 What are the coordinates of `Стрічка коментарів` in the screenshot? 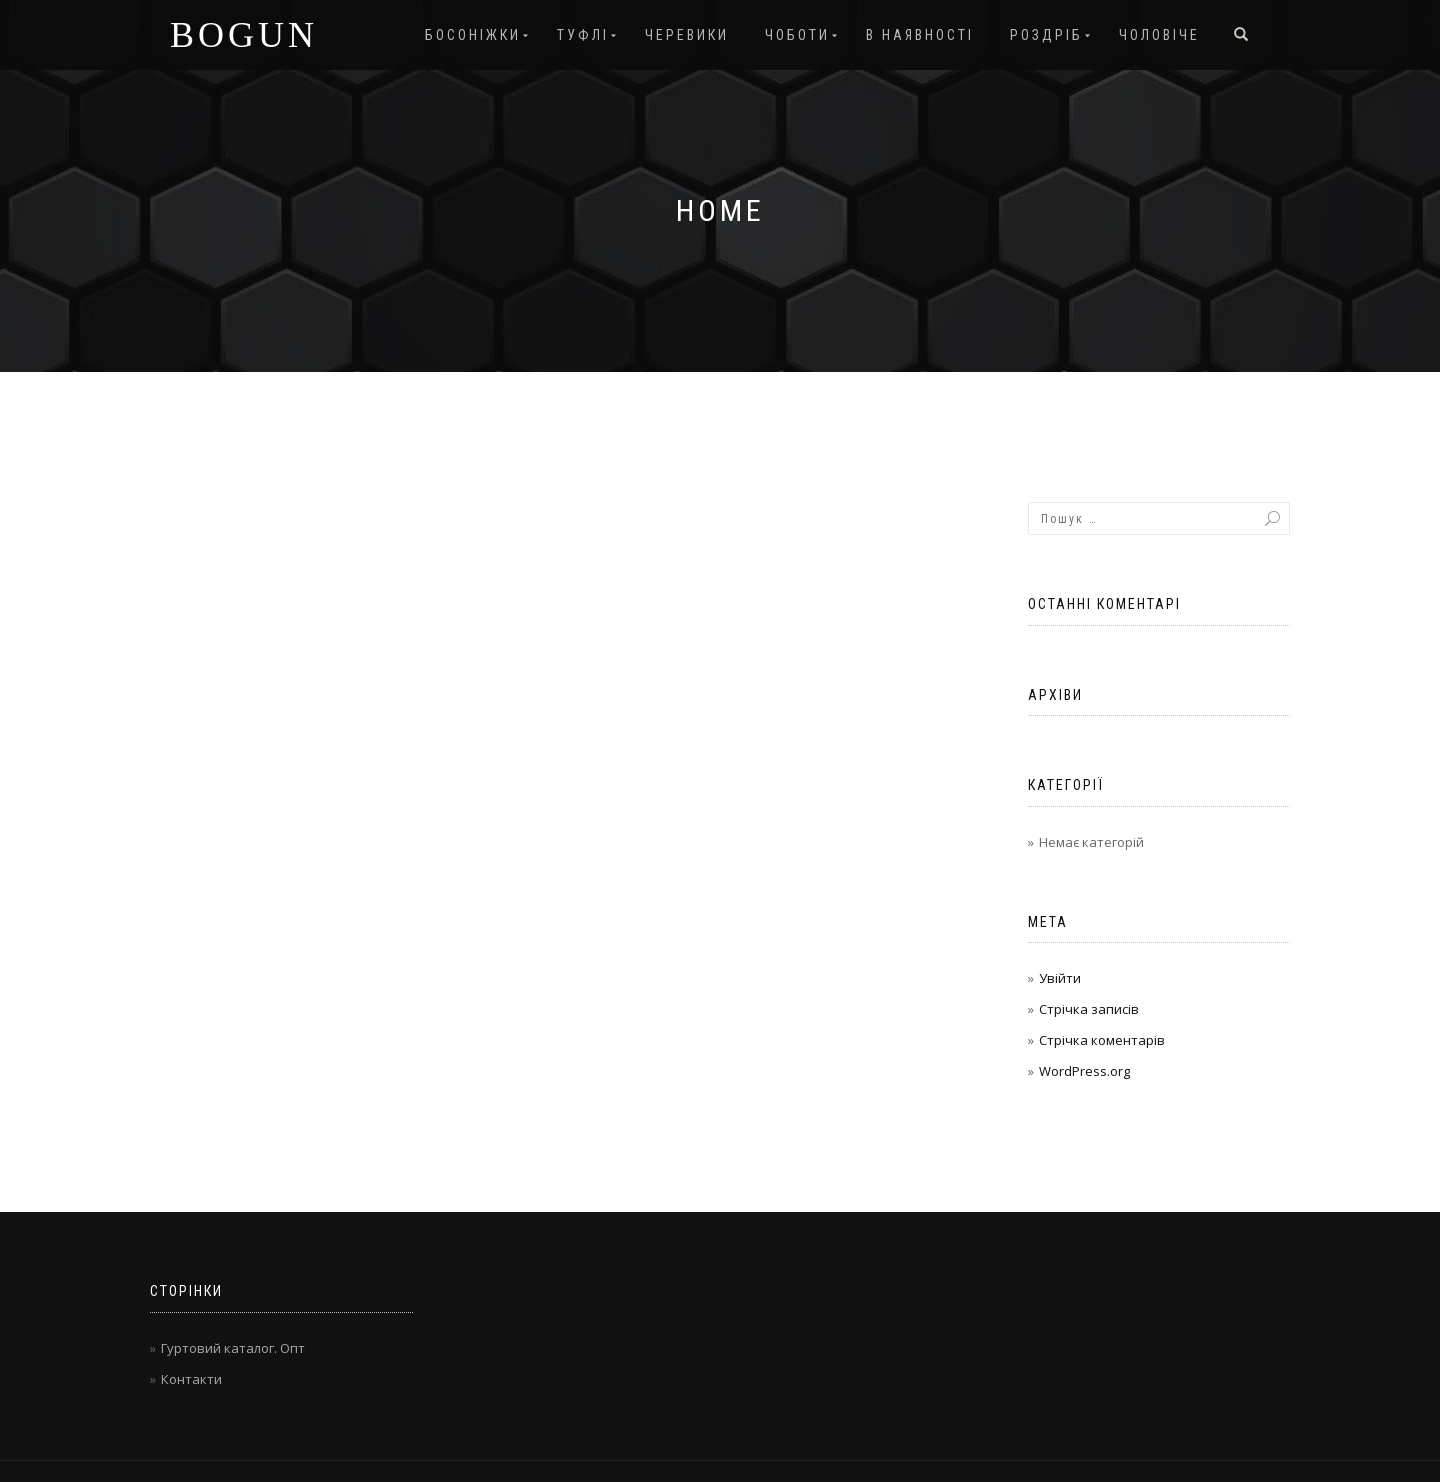 It's located at (1102, 1040).